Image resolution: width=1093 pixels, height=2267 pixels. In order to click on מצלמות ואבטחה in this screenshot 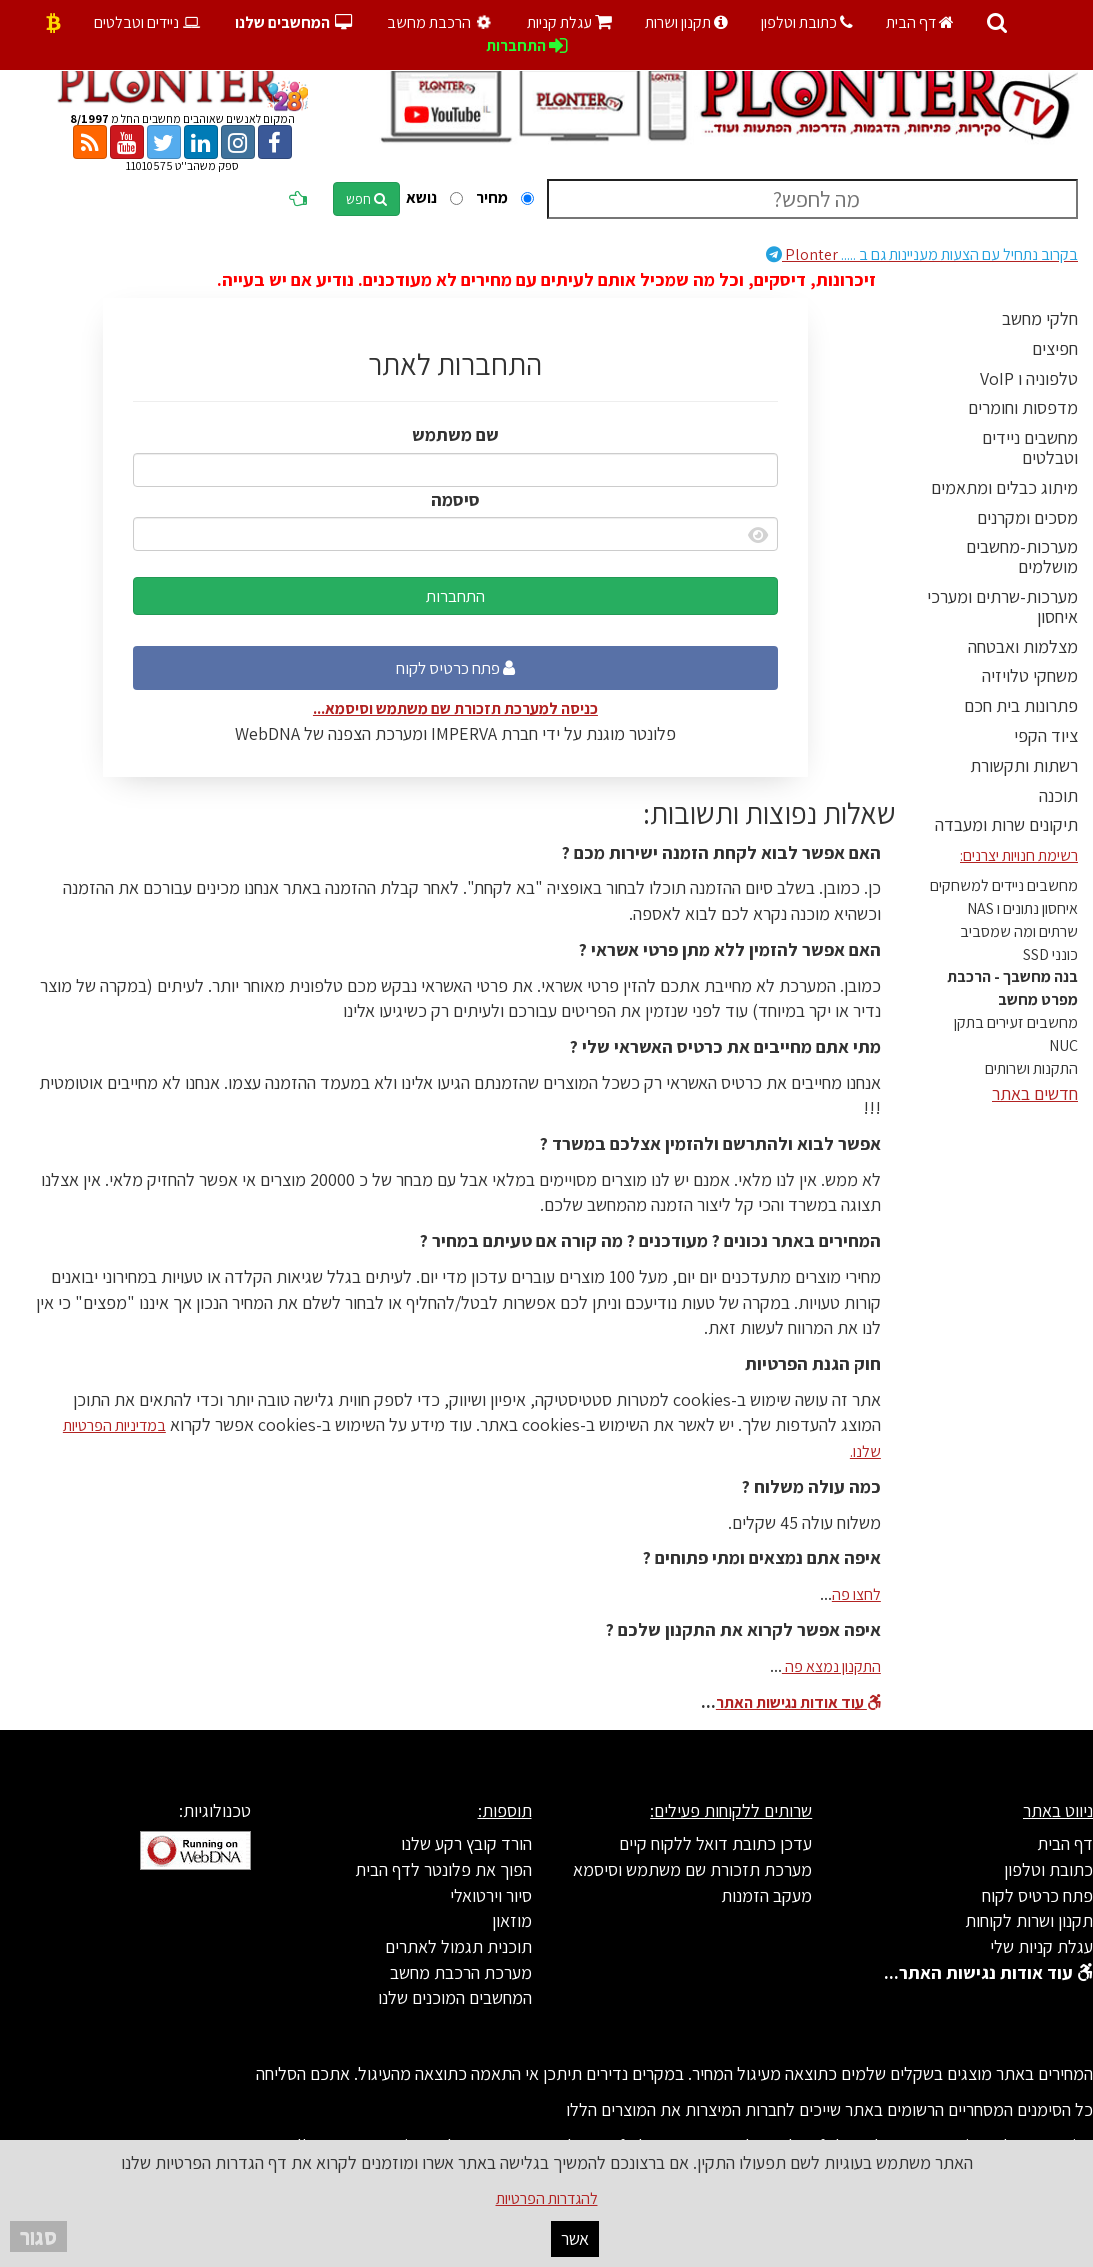, I will do `click(1023, 646)`.